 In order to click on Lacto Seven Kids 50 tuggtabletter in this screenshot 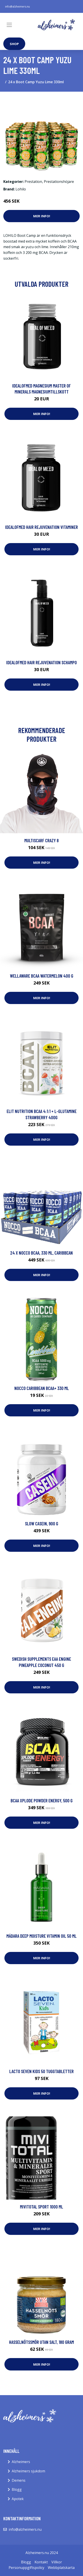, I will do `click(41, 2071)`.